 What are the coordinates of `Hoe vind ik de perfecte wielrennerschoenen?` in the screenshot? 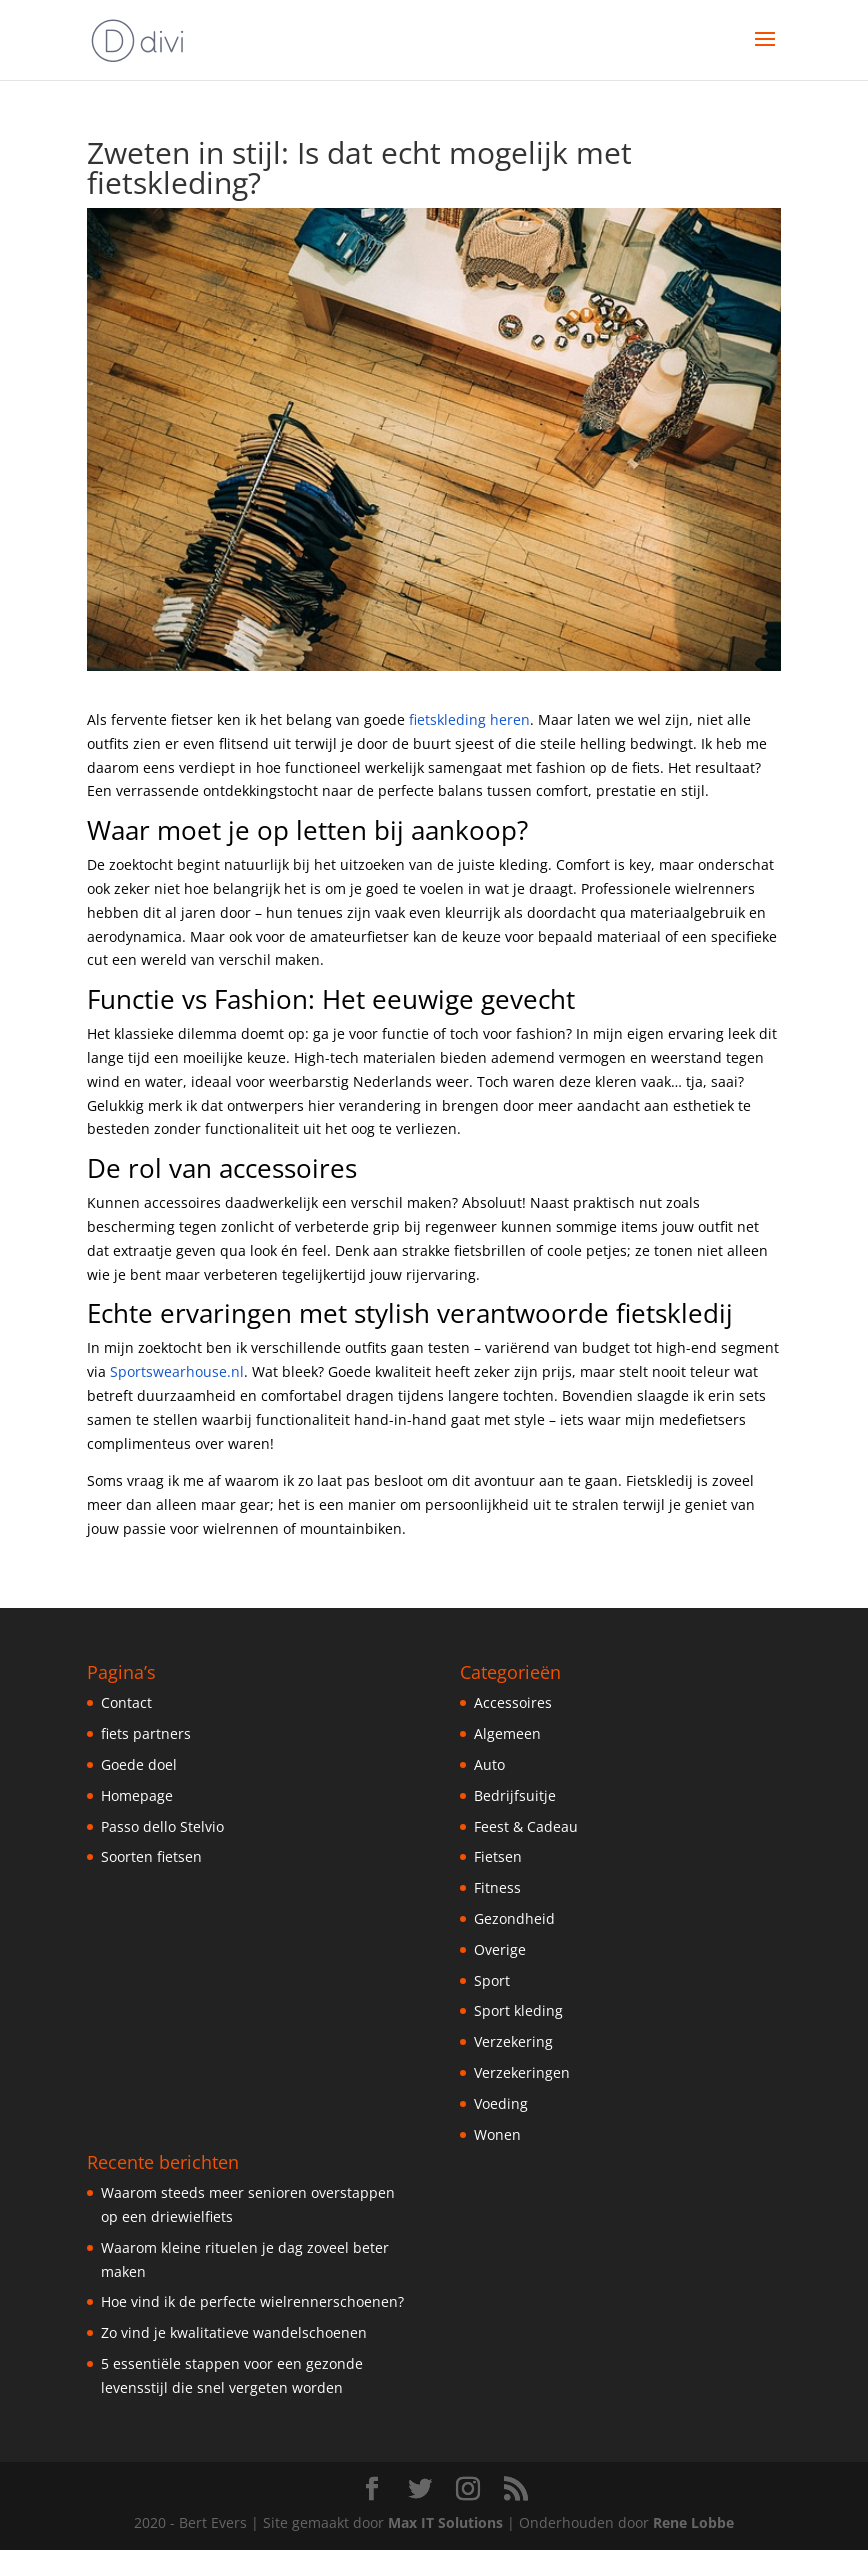 It's located at (252, 2301).